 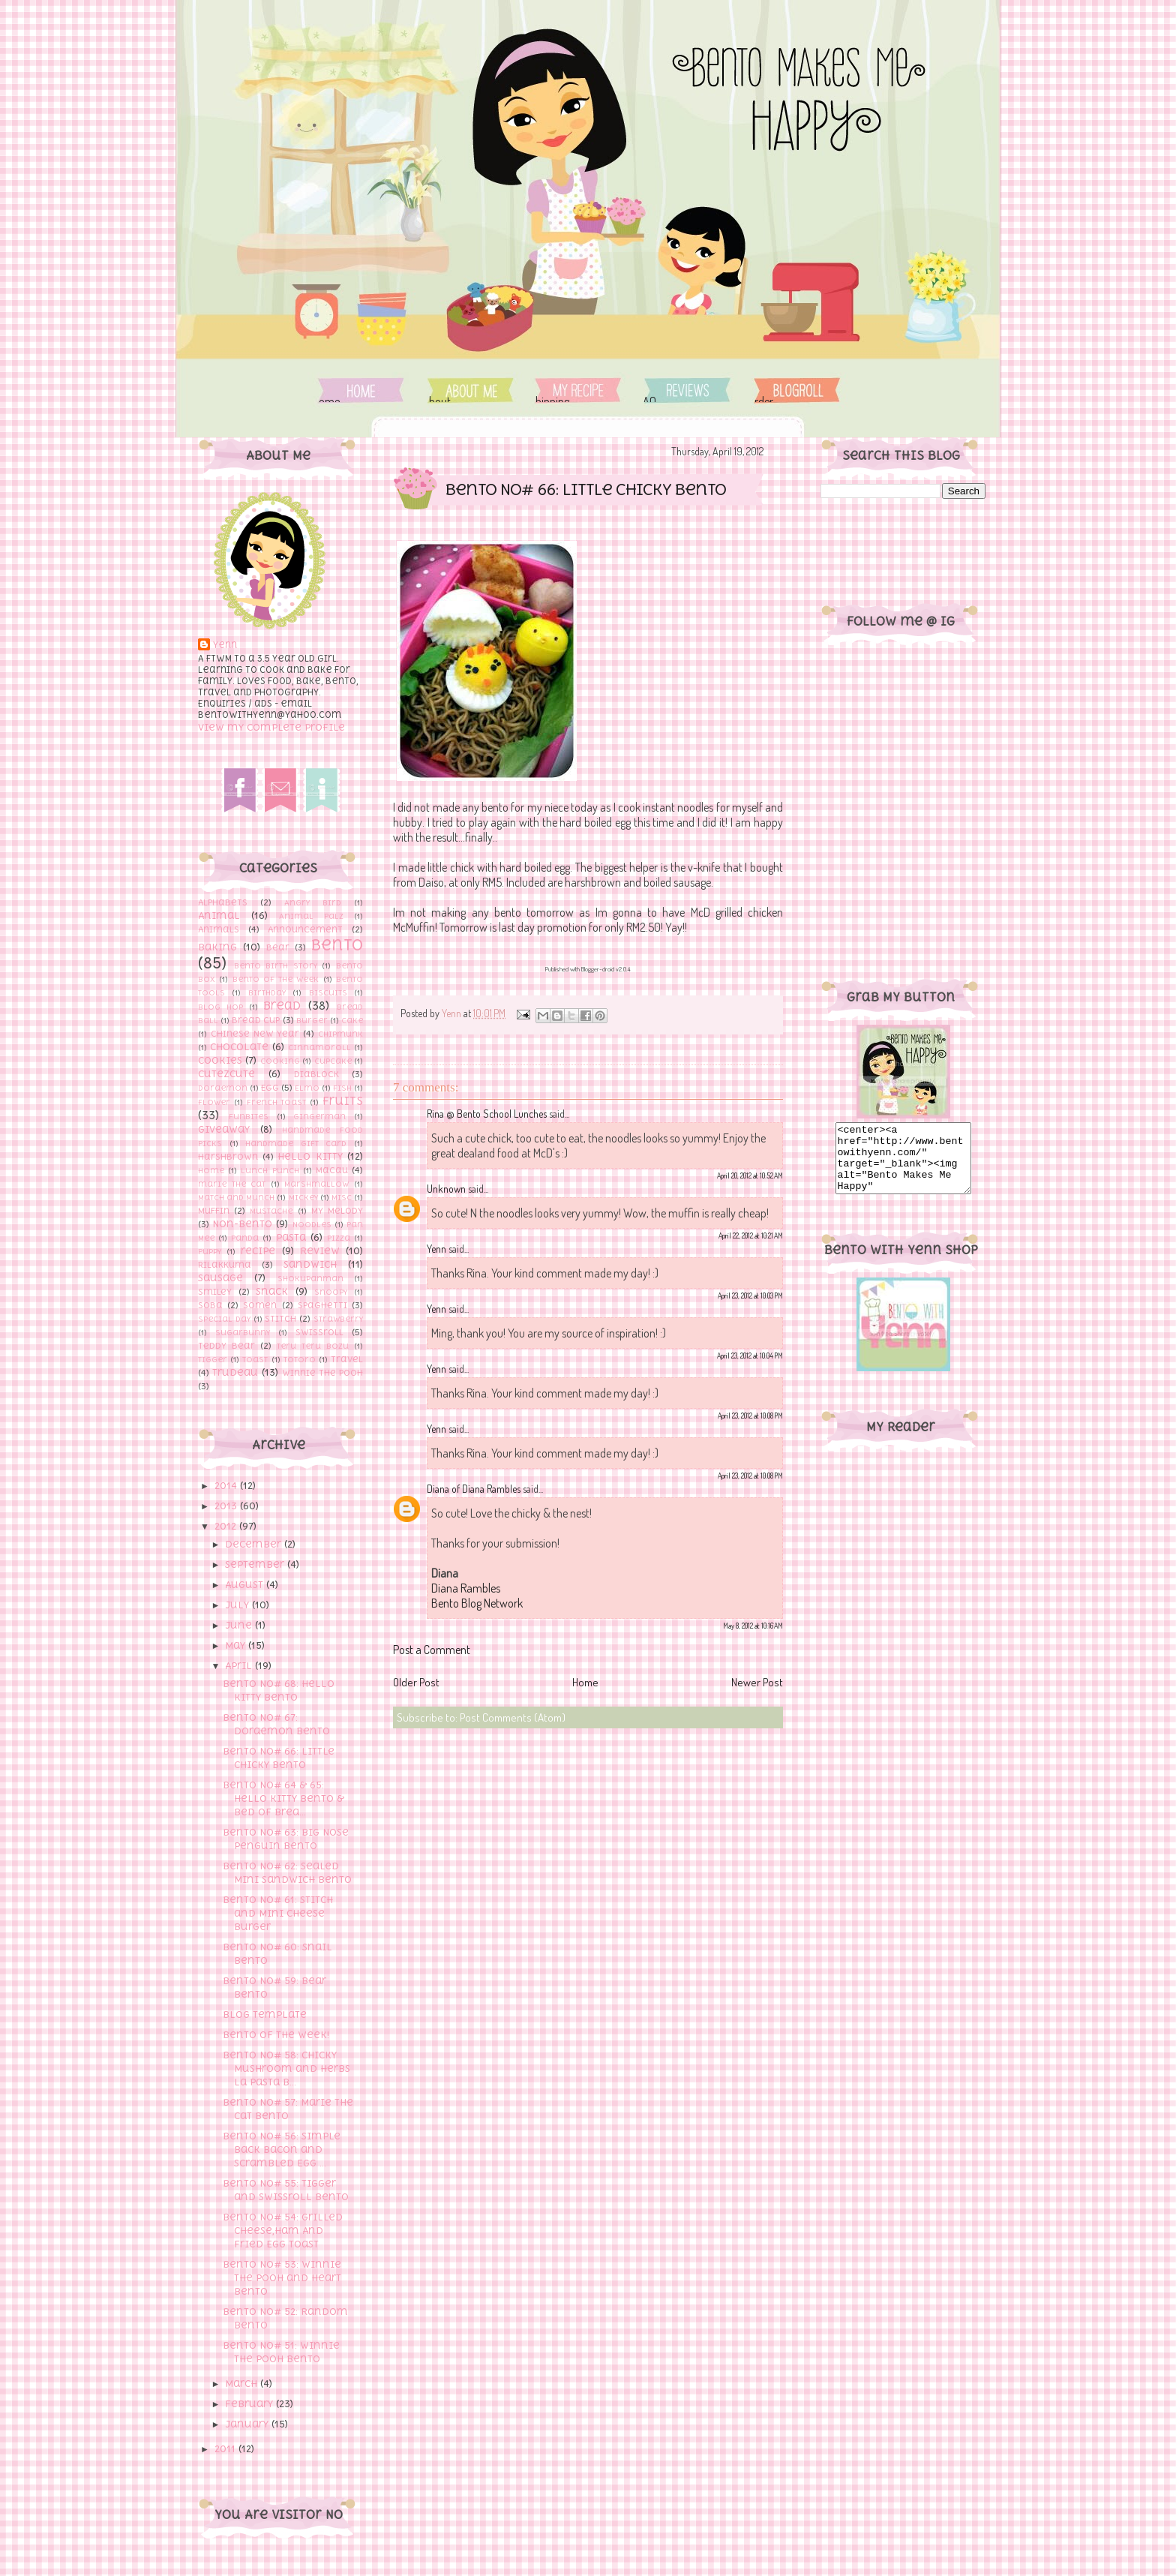 What do you see at coordinates (276, 2034) in the screenshot?
I see `Bento of The Week!` at bounding box center [276, 2034].